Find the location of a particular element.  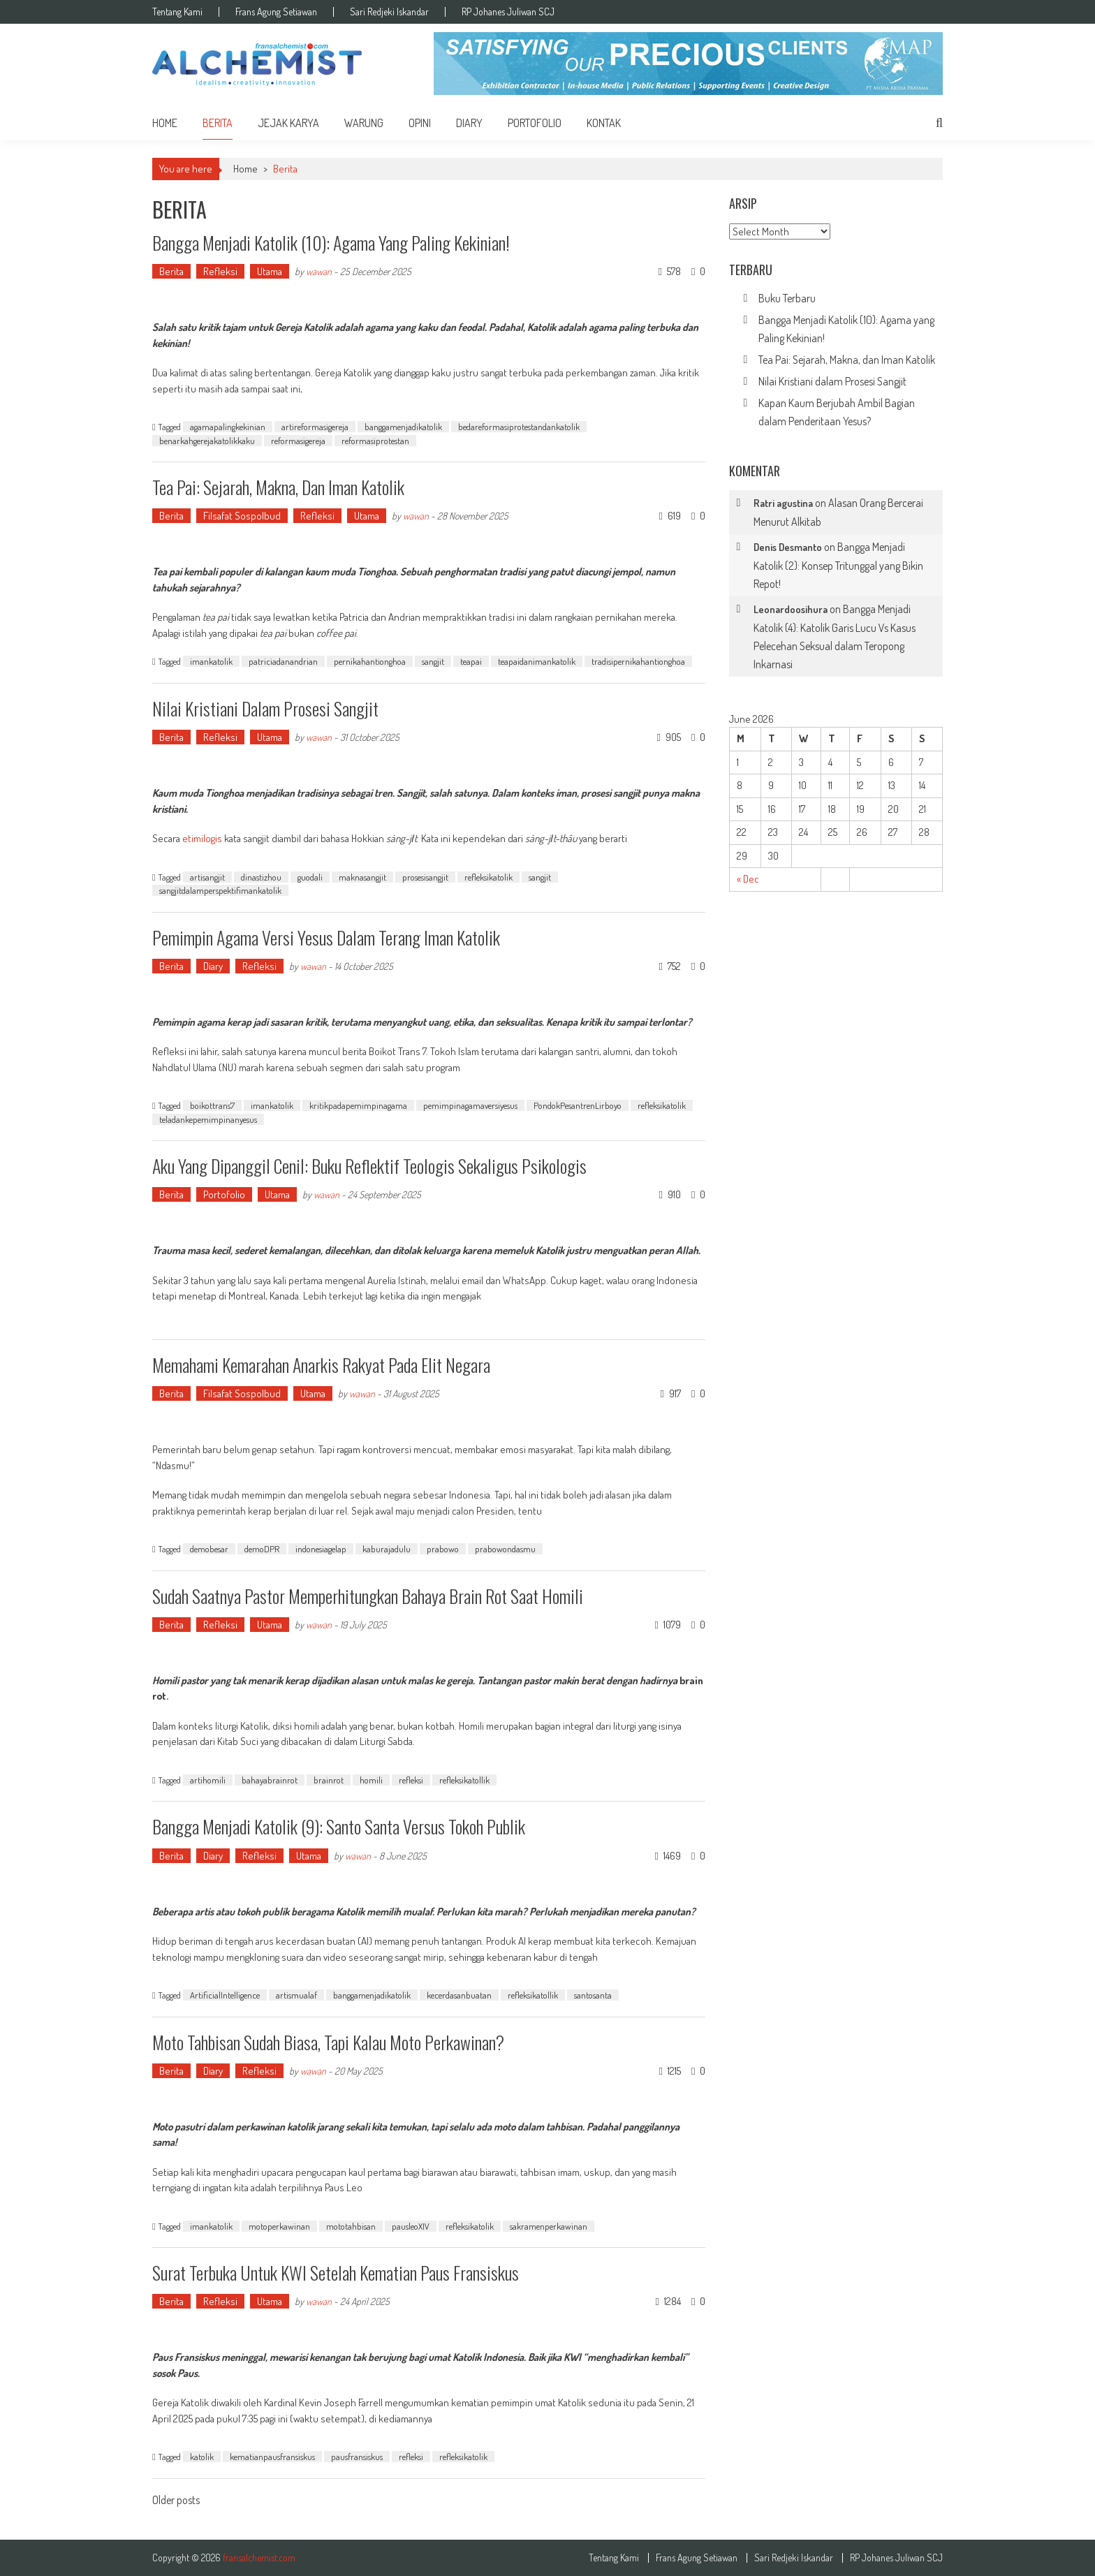

bedareformasiprotestandankatolik is located at coordinates (519, 426).